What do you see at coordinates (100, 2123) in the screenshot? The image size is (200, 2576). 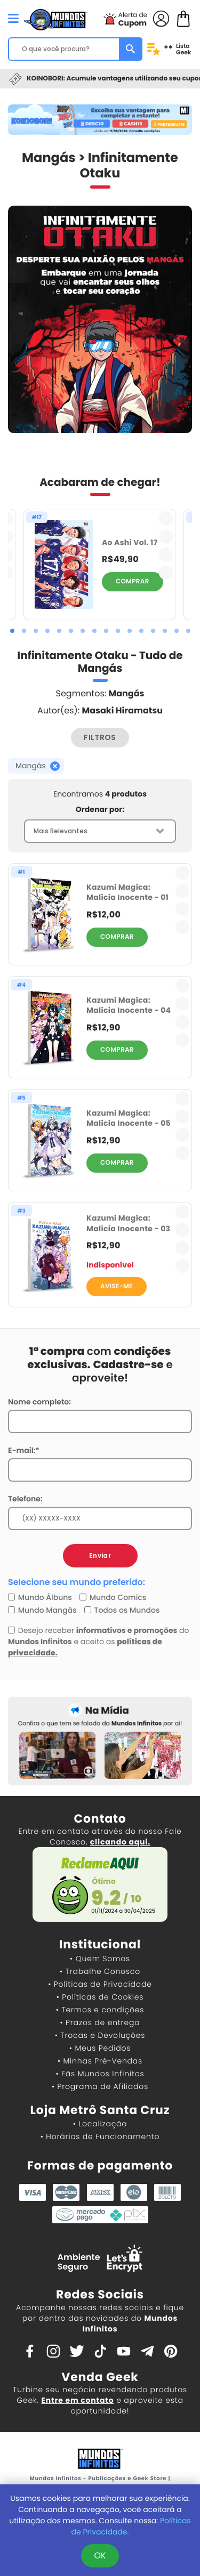 I see `• Localização` at bounding box center [100, 2123].